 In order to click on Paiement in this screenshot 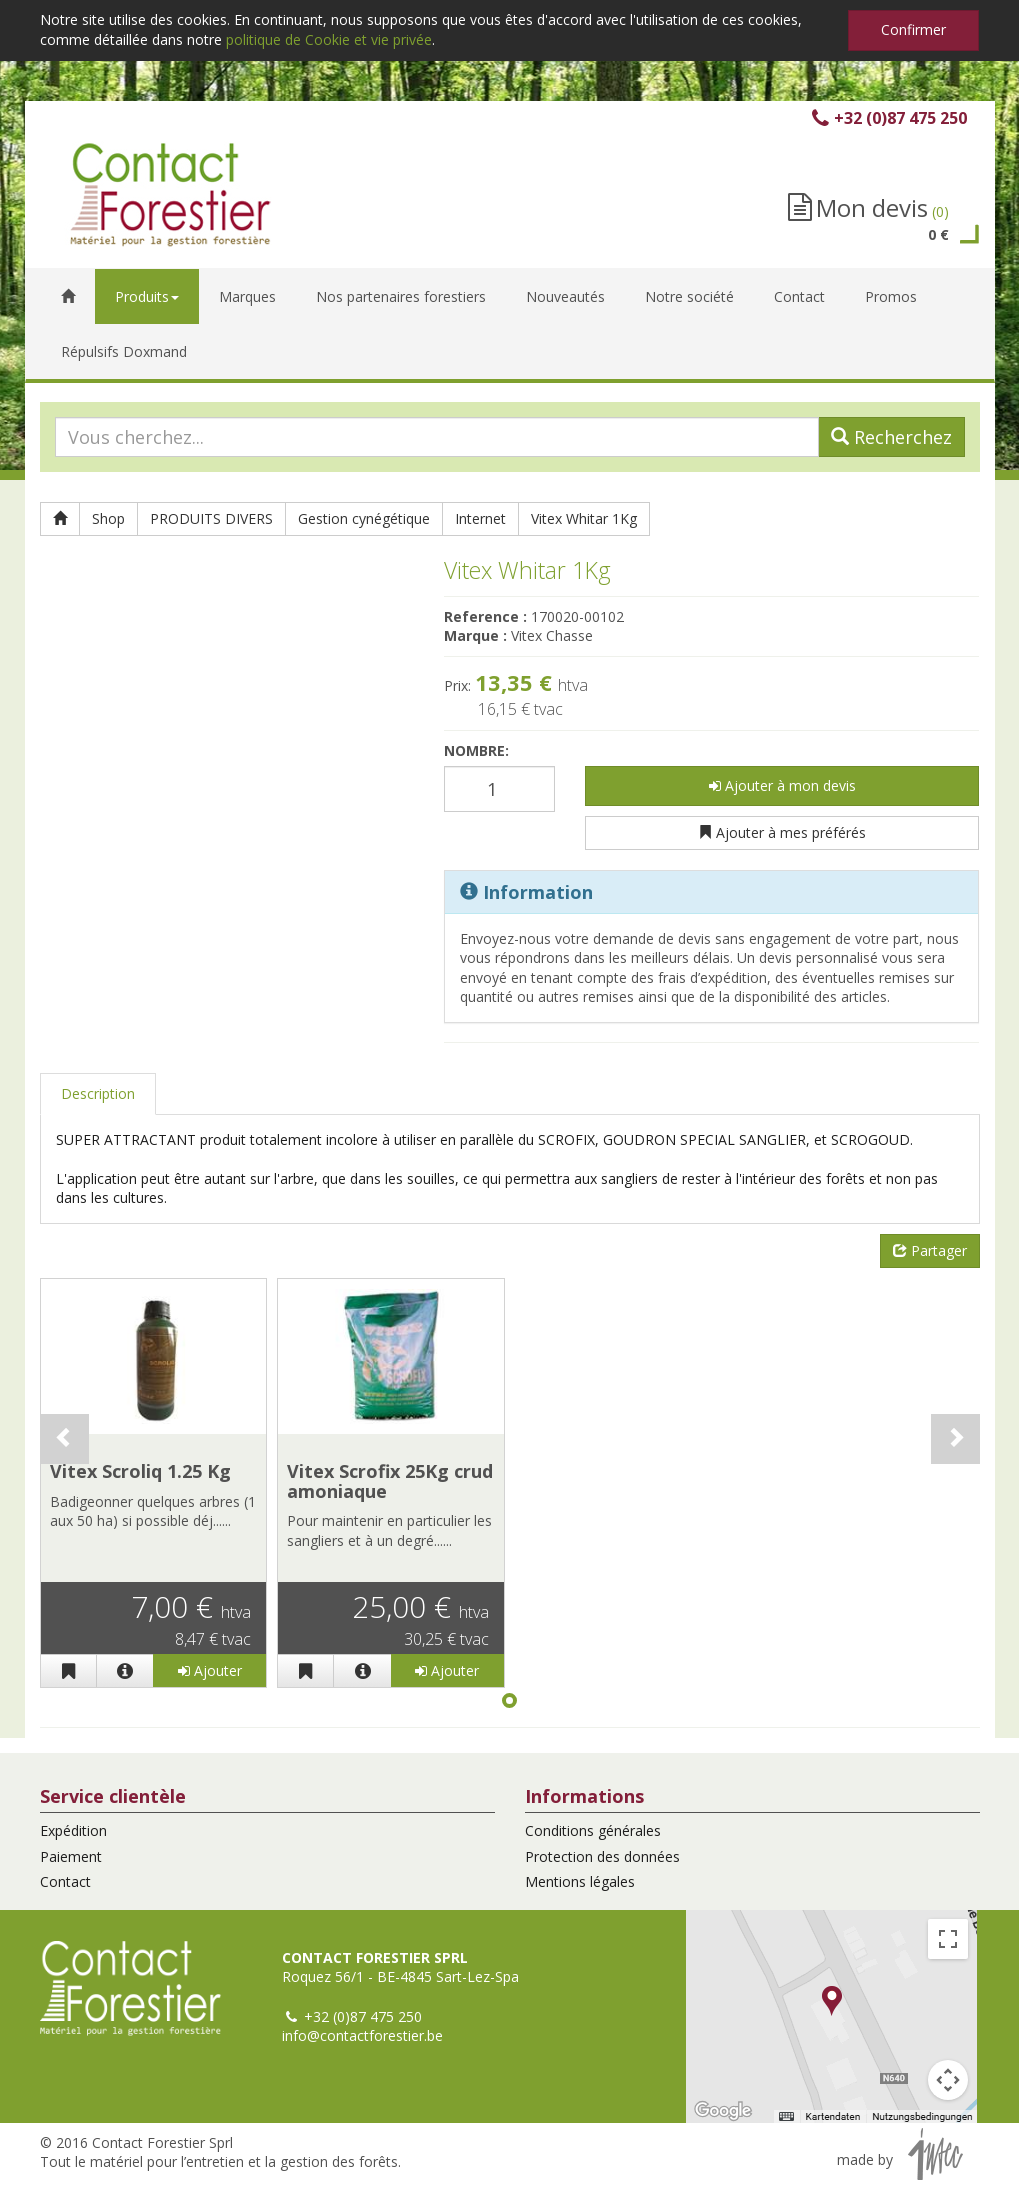, I will do `click(71, 1856)`.